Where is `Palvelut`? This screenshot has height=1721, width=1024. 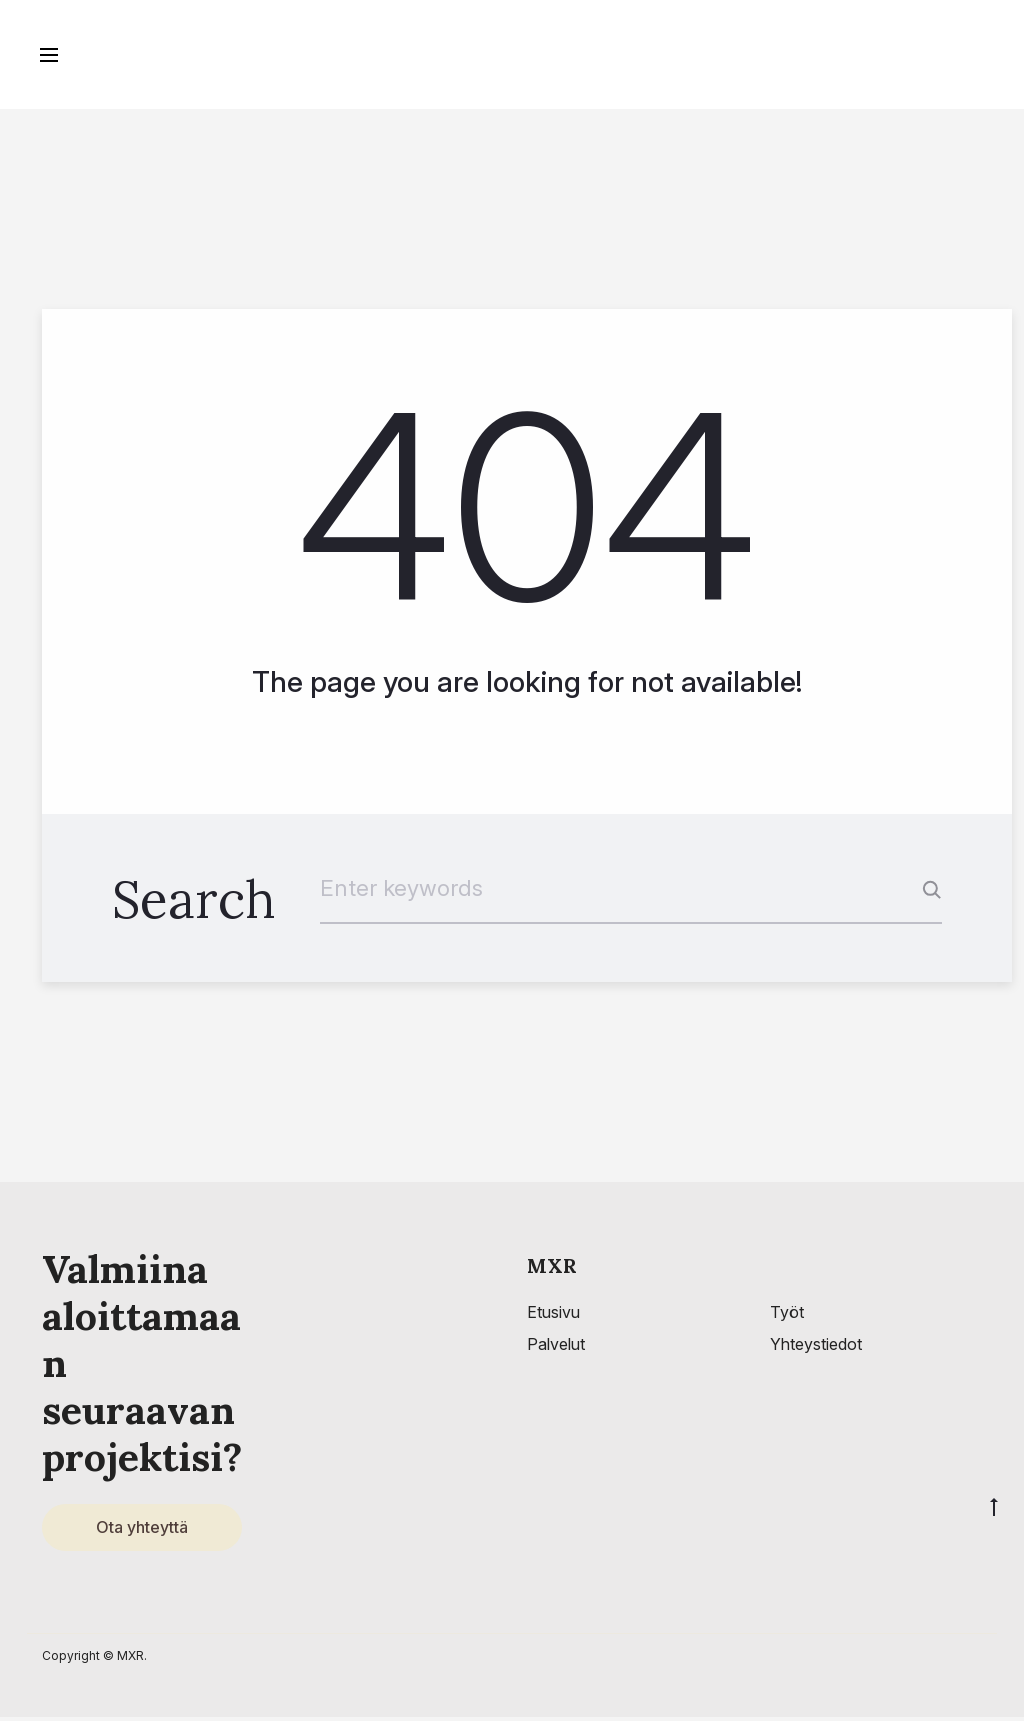
Palvelut is located at coordinates (556, 1346).